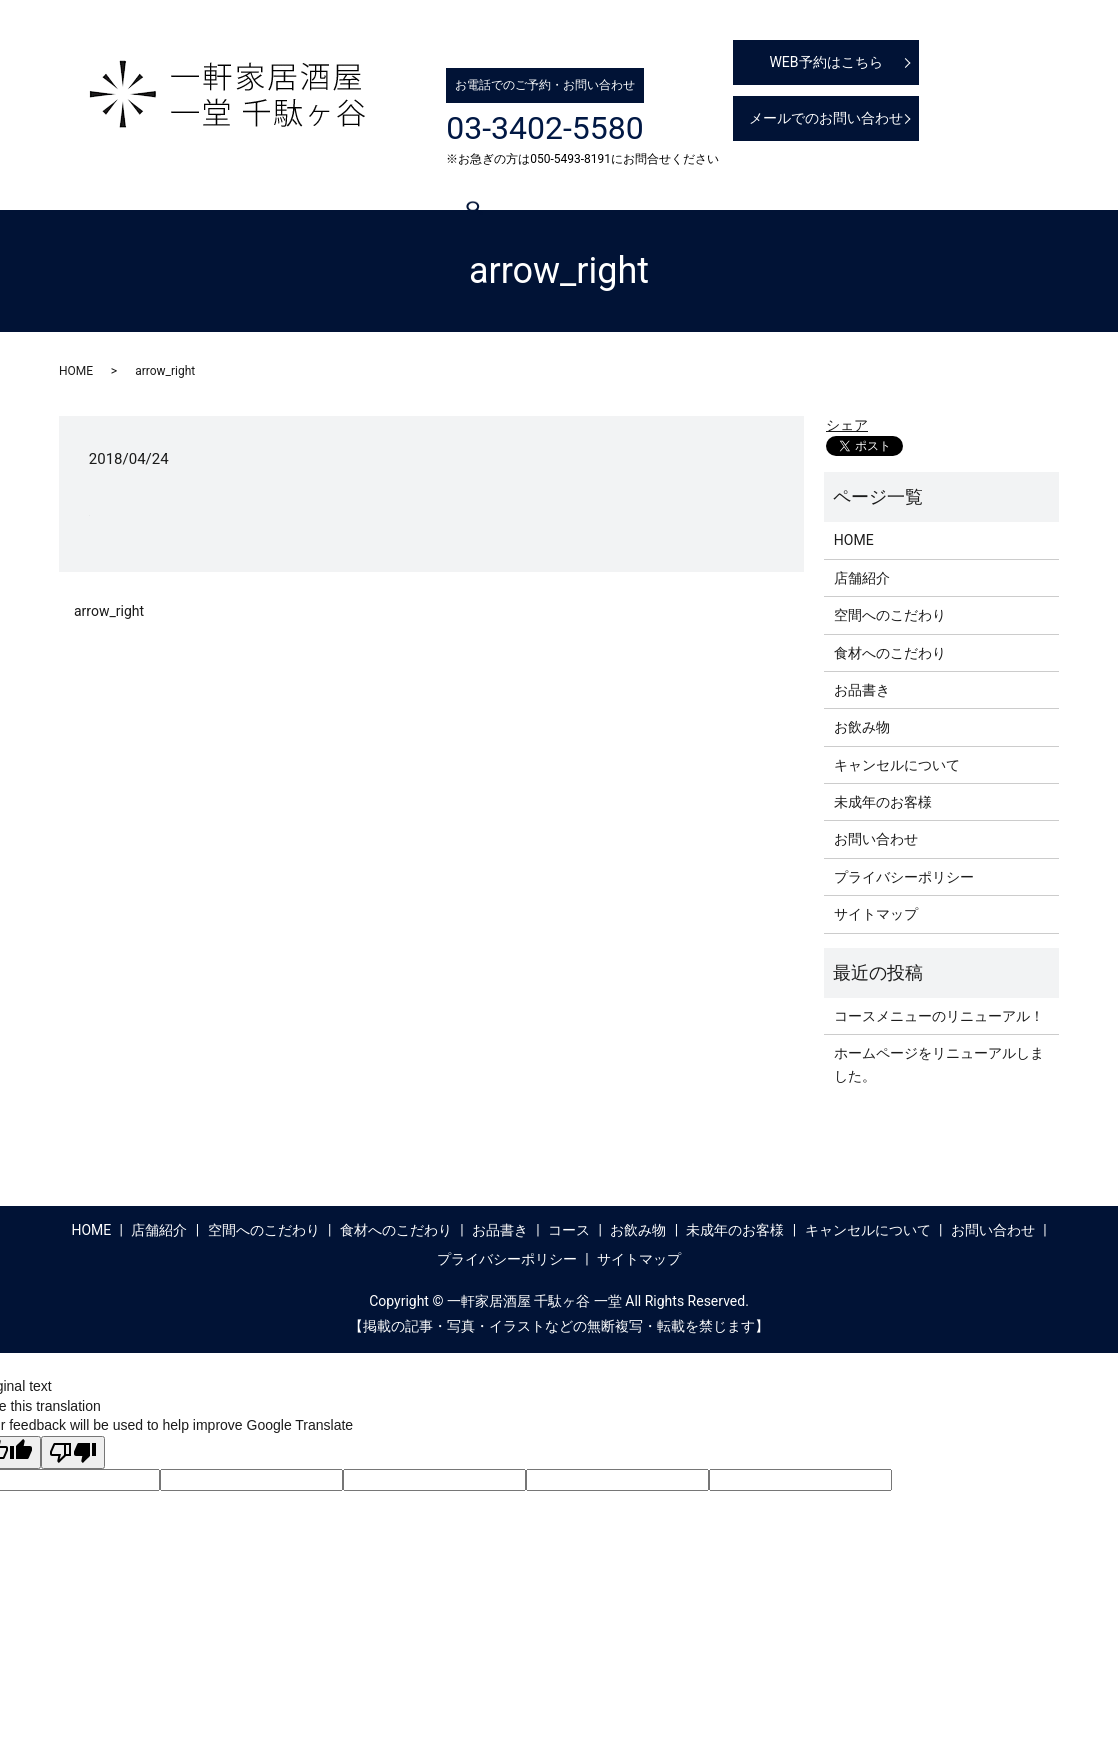 This screenshot has width=1118, height=1748. What do you see at coordinates (737, 184) in the screenshot?
I see `お飲み物` at bounding box center [737, 184].